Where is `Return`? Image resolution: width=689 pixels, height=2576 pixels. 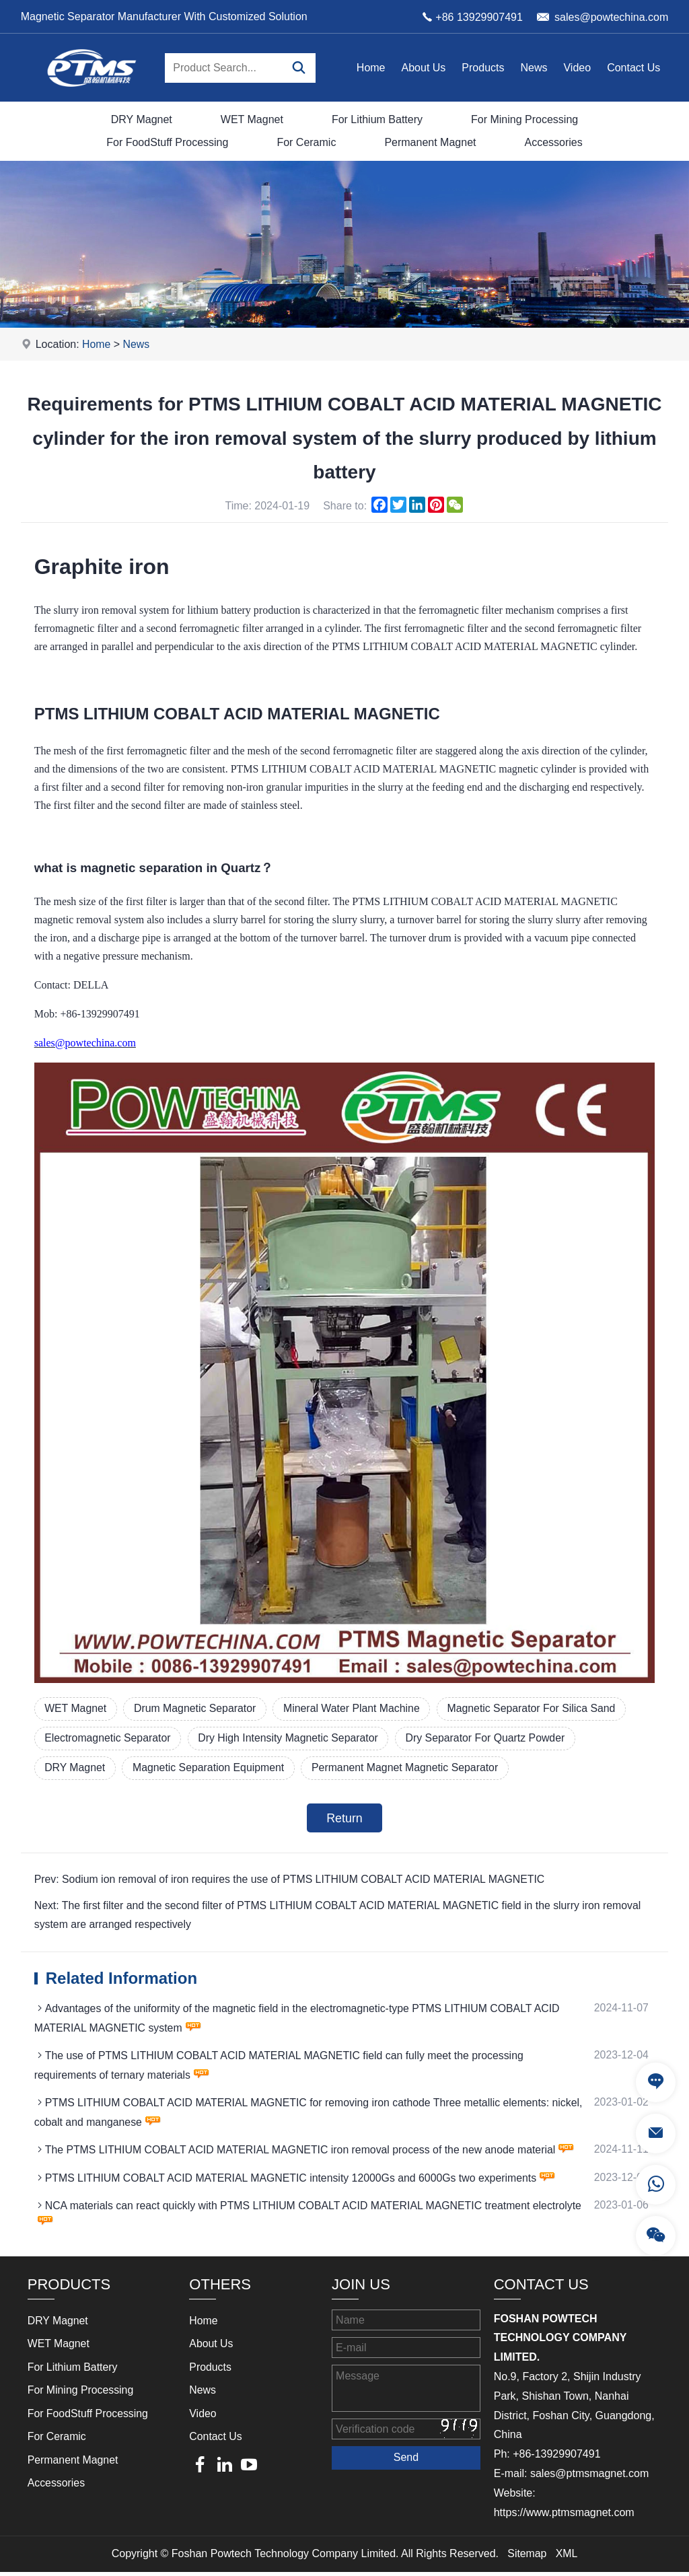
Return is located at coordinates (344, 1819).